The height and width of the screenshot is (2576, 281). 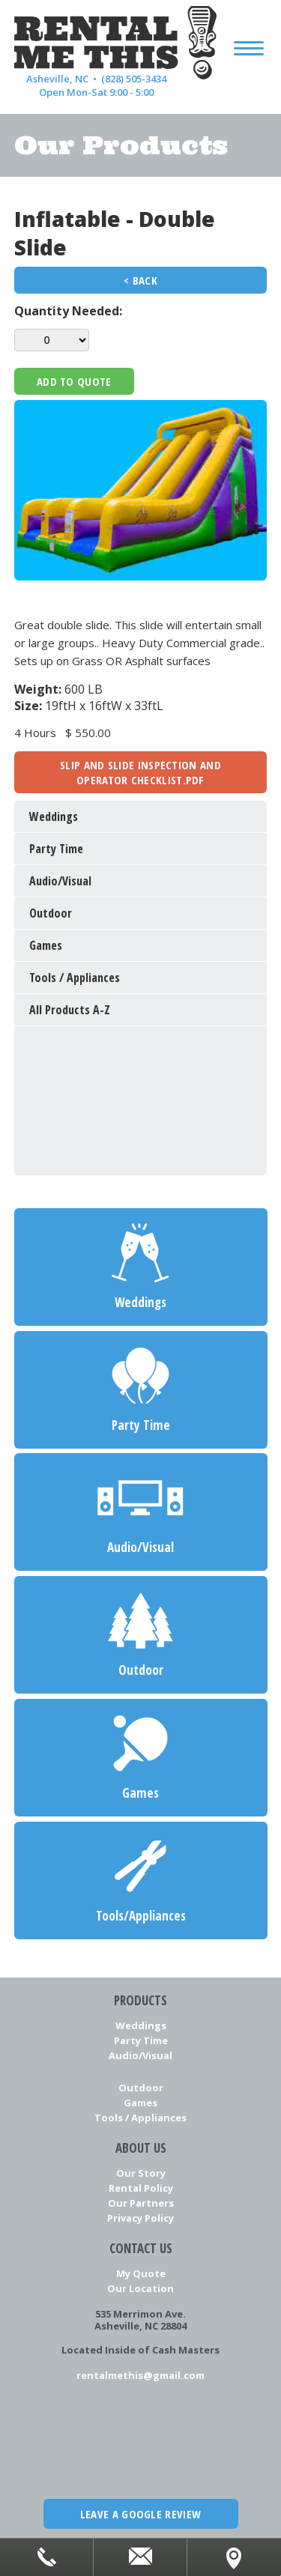 What do you see at coordinates (141, 2203) in the screenshot?
I see `Our Partners` at bounding box center [141, 2203].